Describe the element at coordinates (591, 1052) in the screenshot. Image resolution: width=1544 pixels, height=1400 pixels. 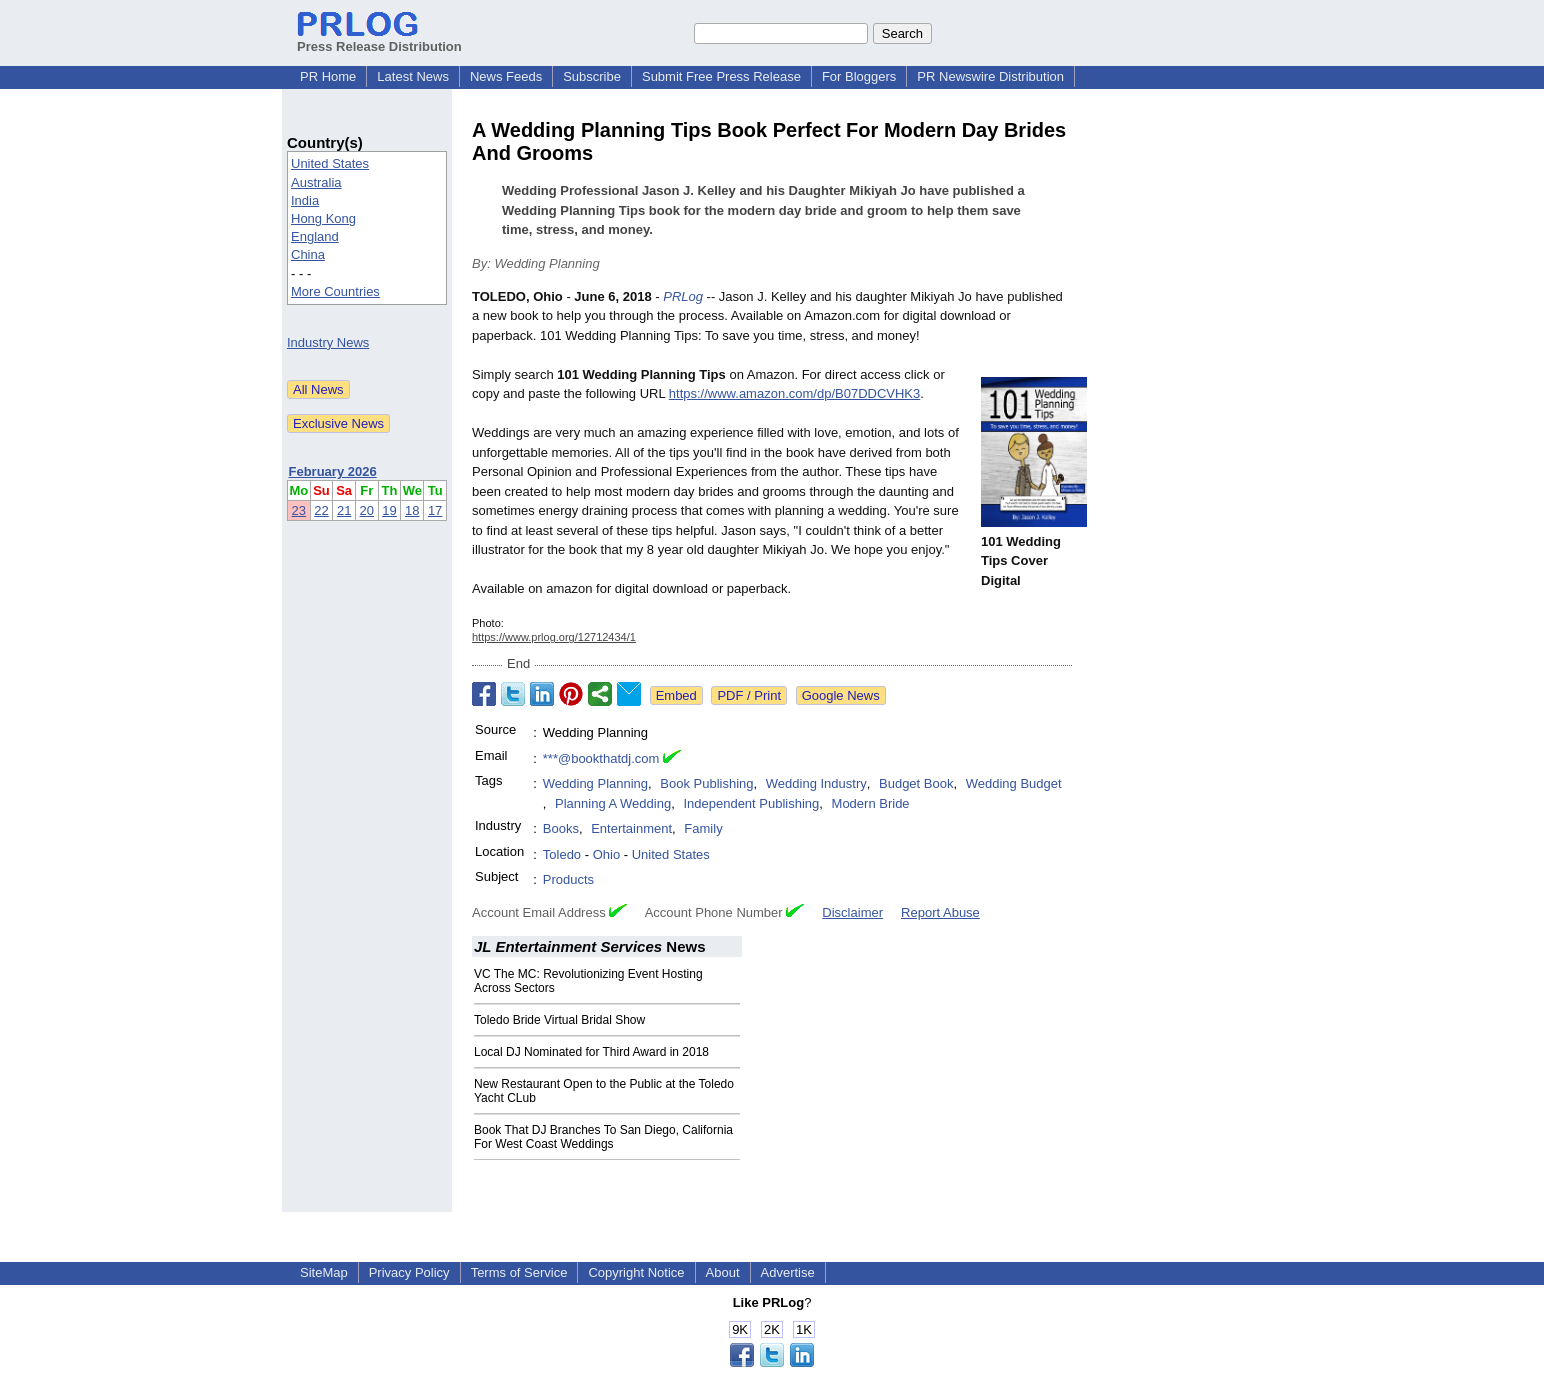
I see `Local DJ Nominated for Third Award in 2018` at that location.